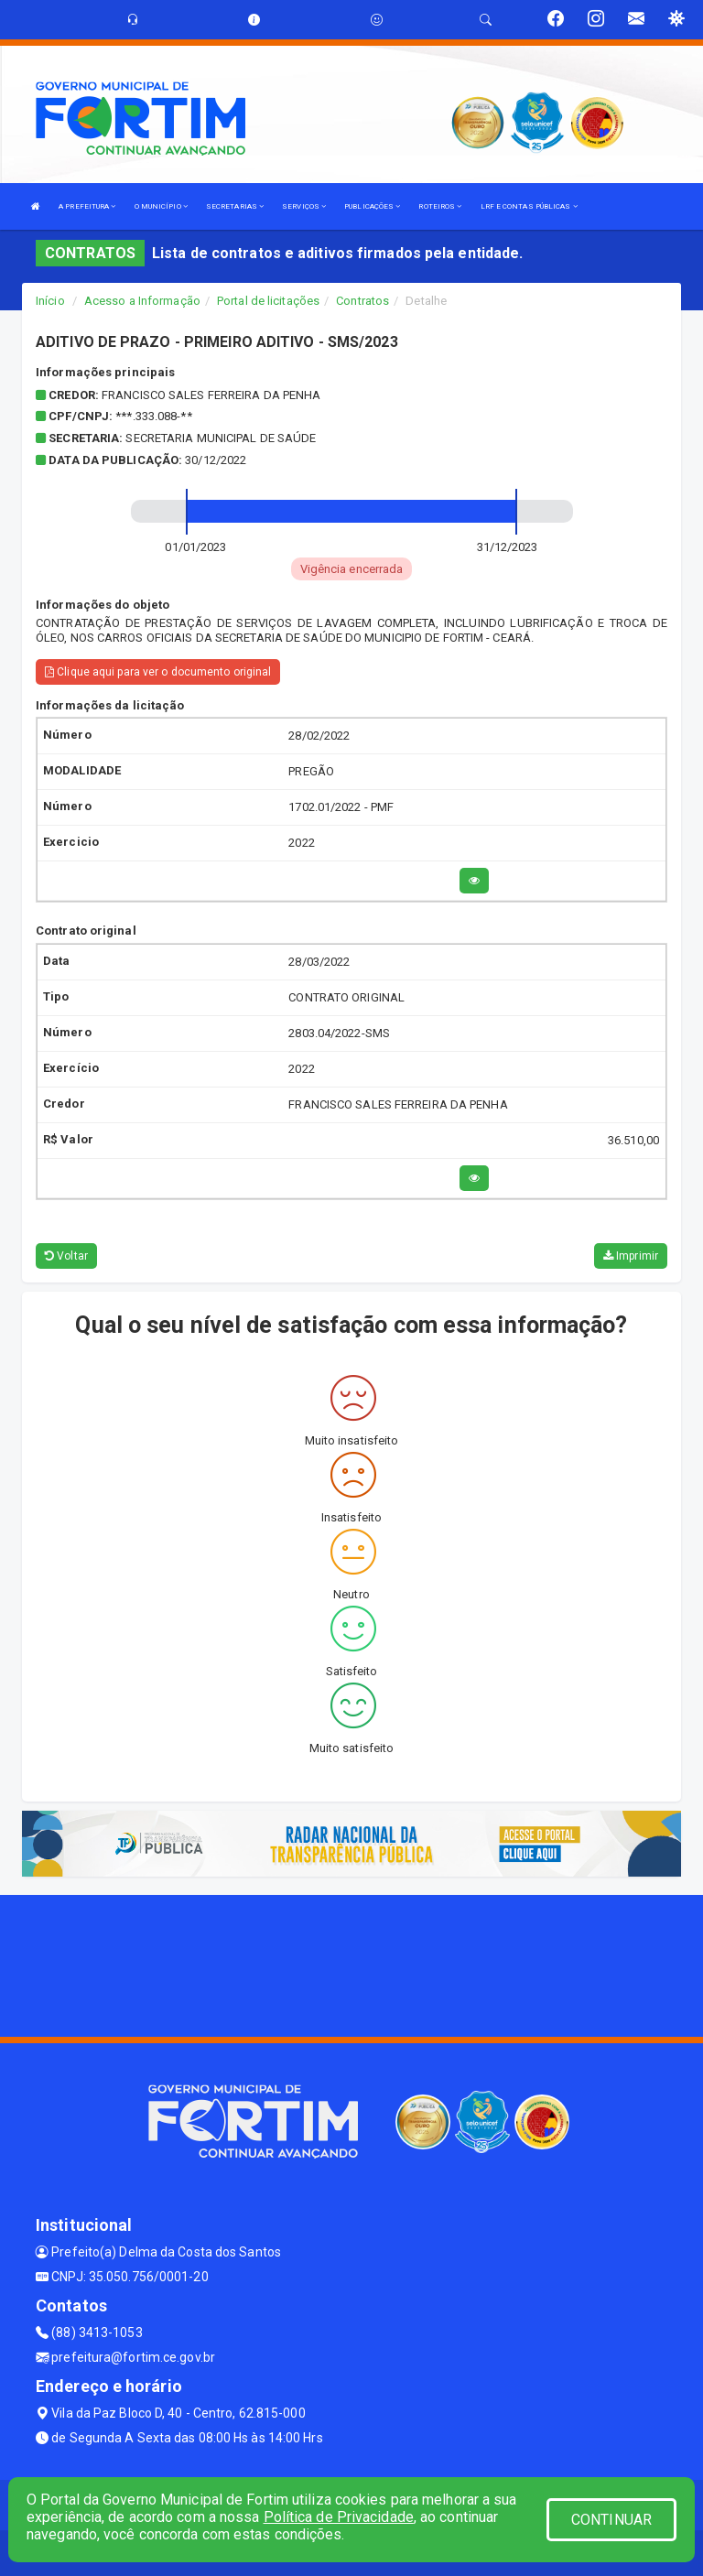  What do you see at coordinates (66, 1256) in the screenshot?
I see `Voltar` at bounding box center [66, 1256].